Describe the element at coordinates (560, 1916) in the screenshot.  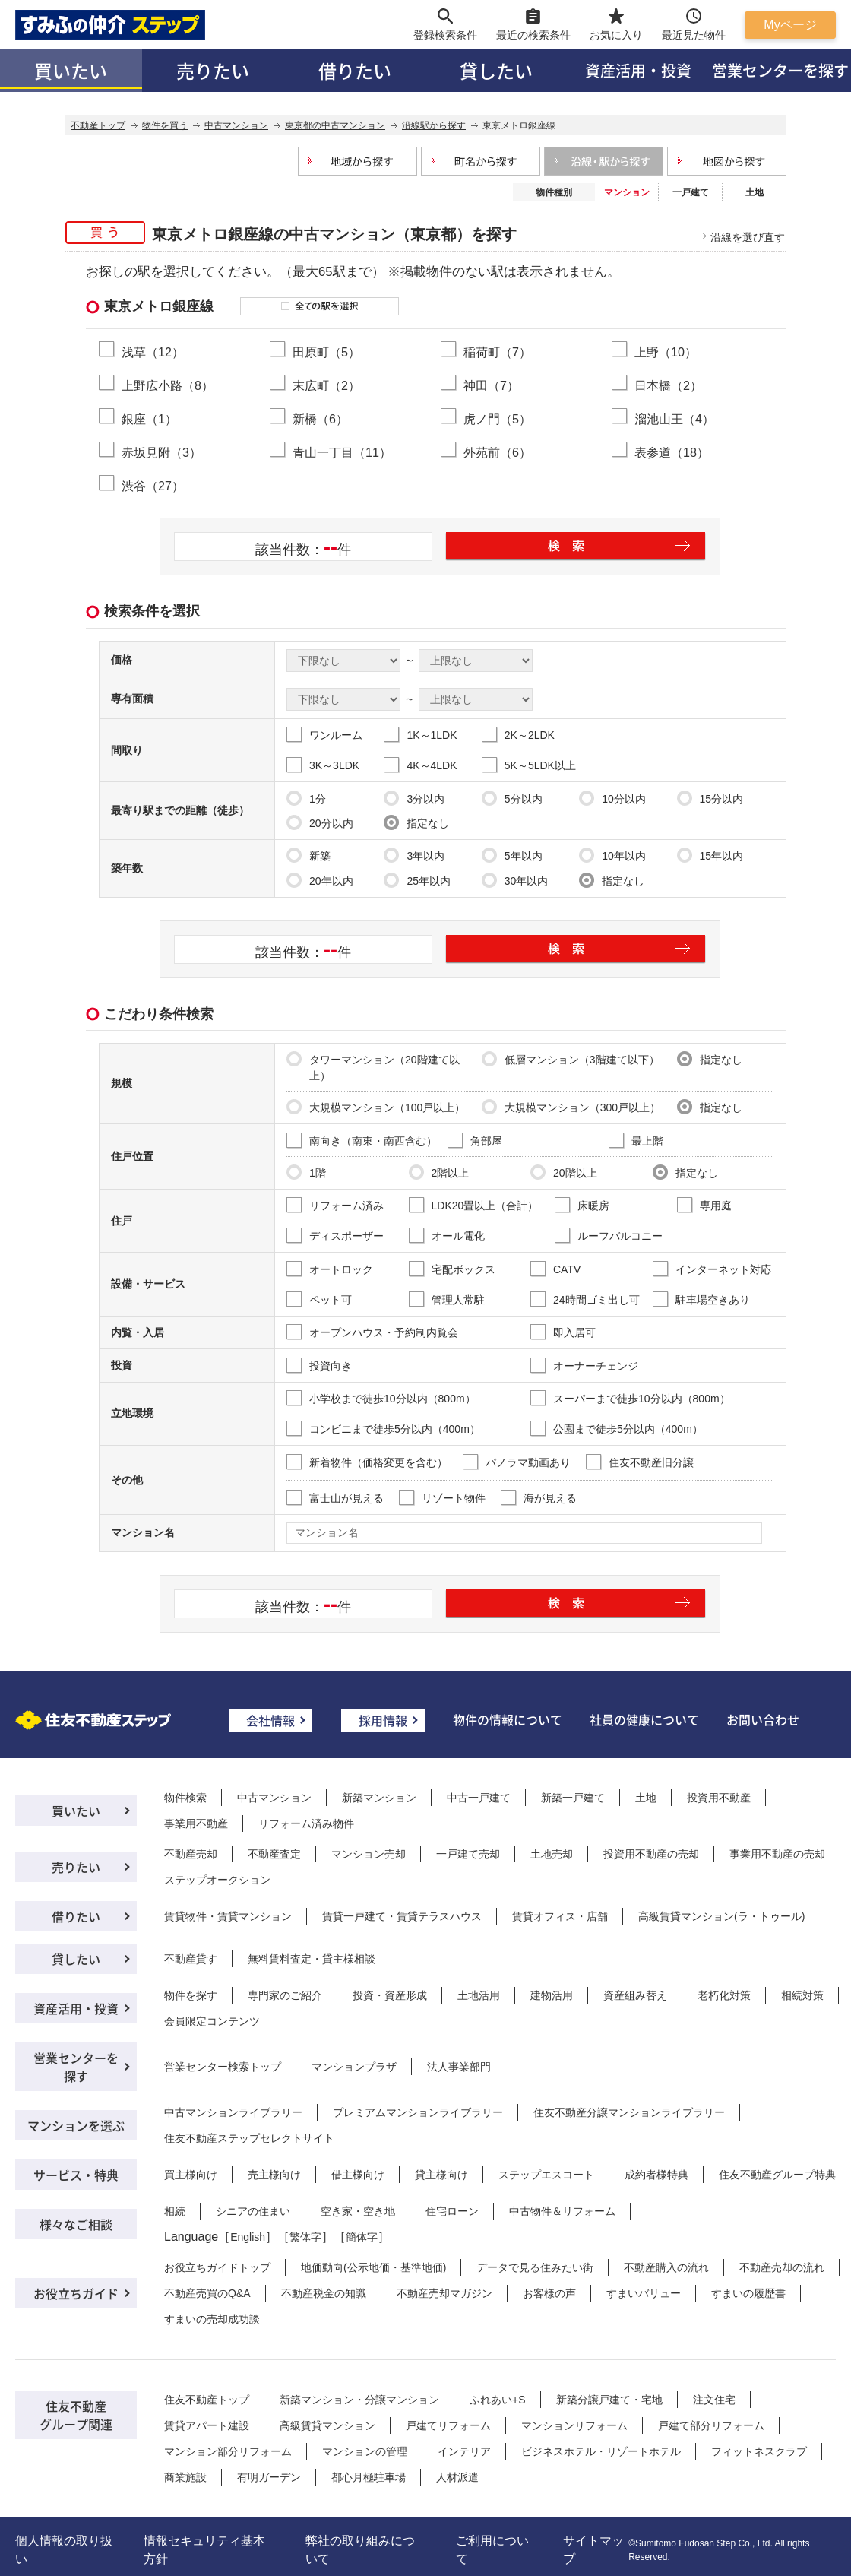
I see `賃貸オフィス・店舗` at that location.